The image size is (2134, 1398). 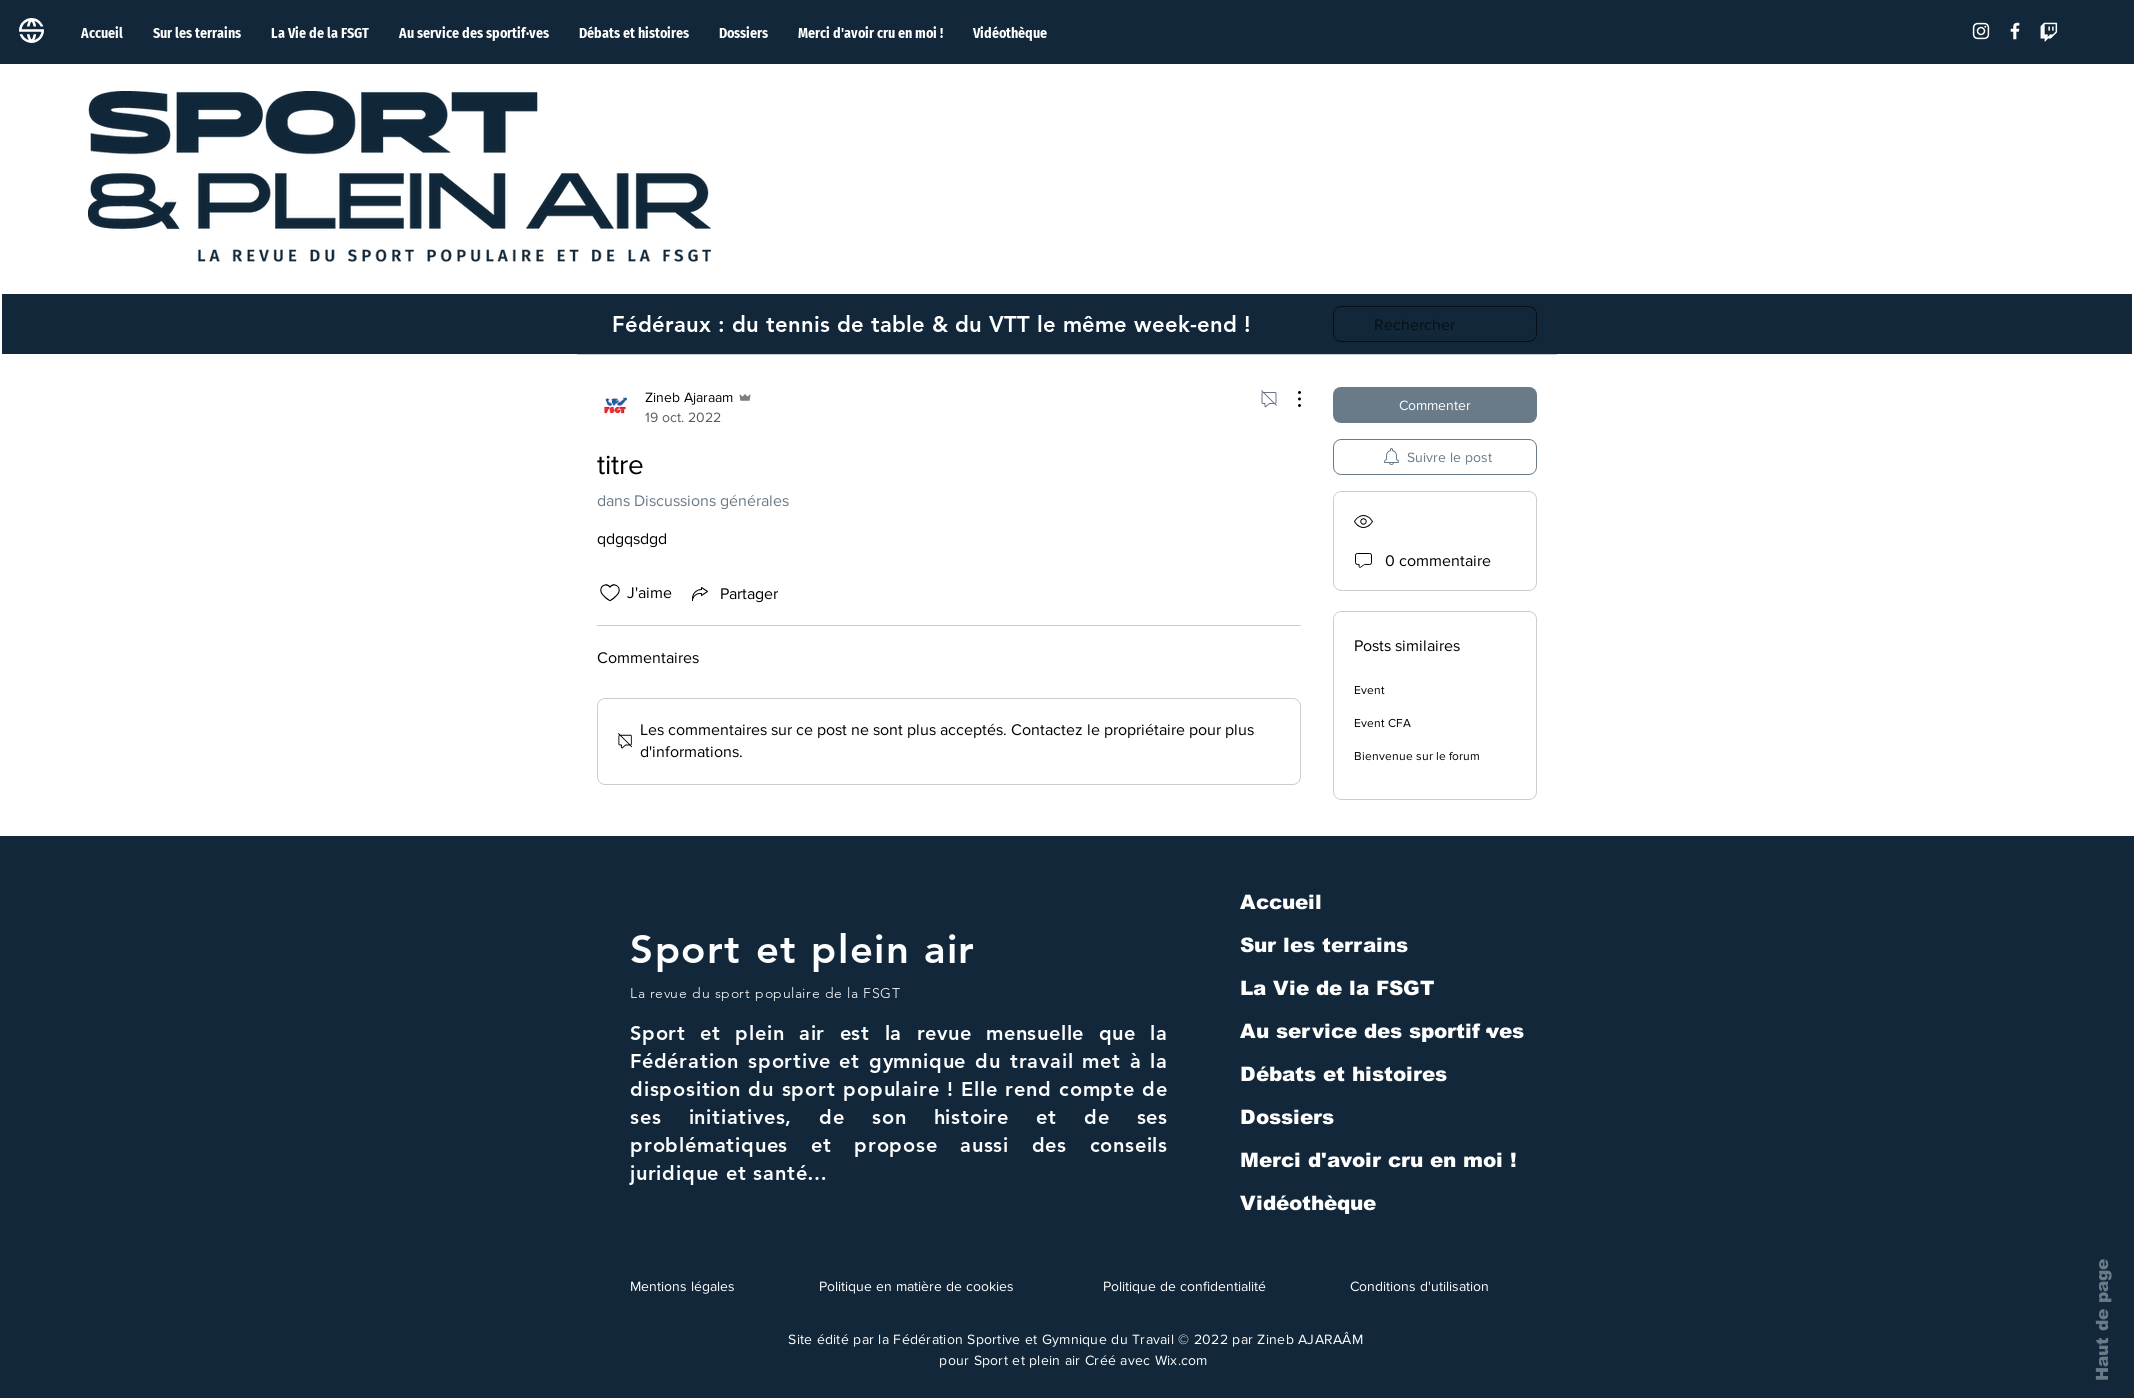 I want to click on Au service des sportif·ves, so click(x=1382, y=1031).